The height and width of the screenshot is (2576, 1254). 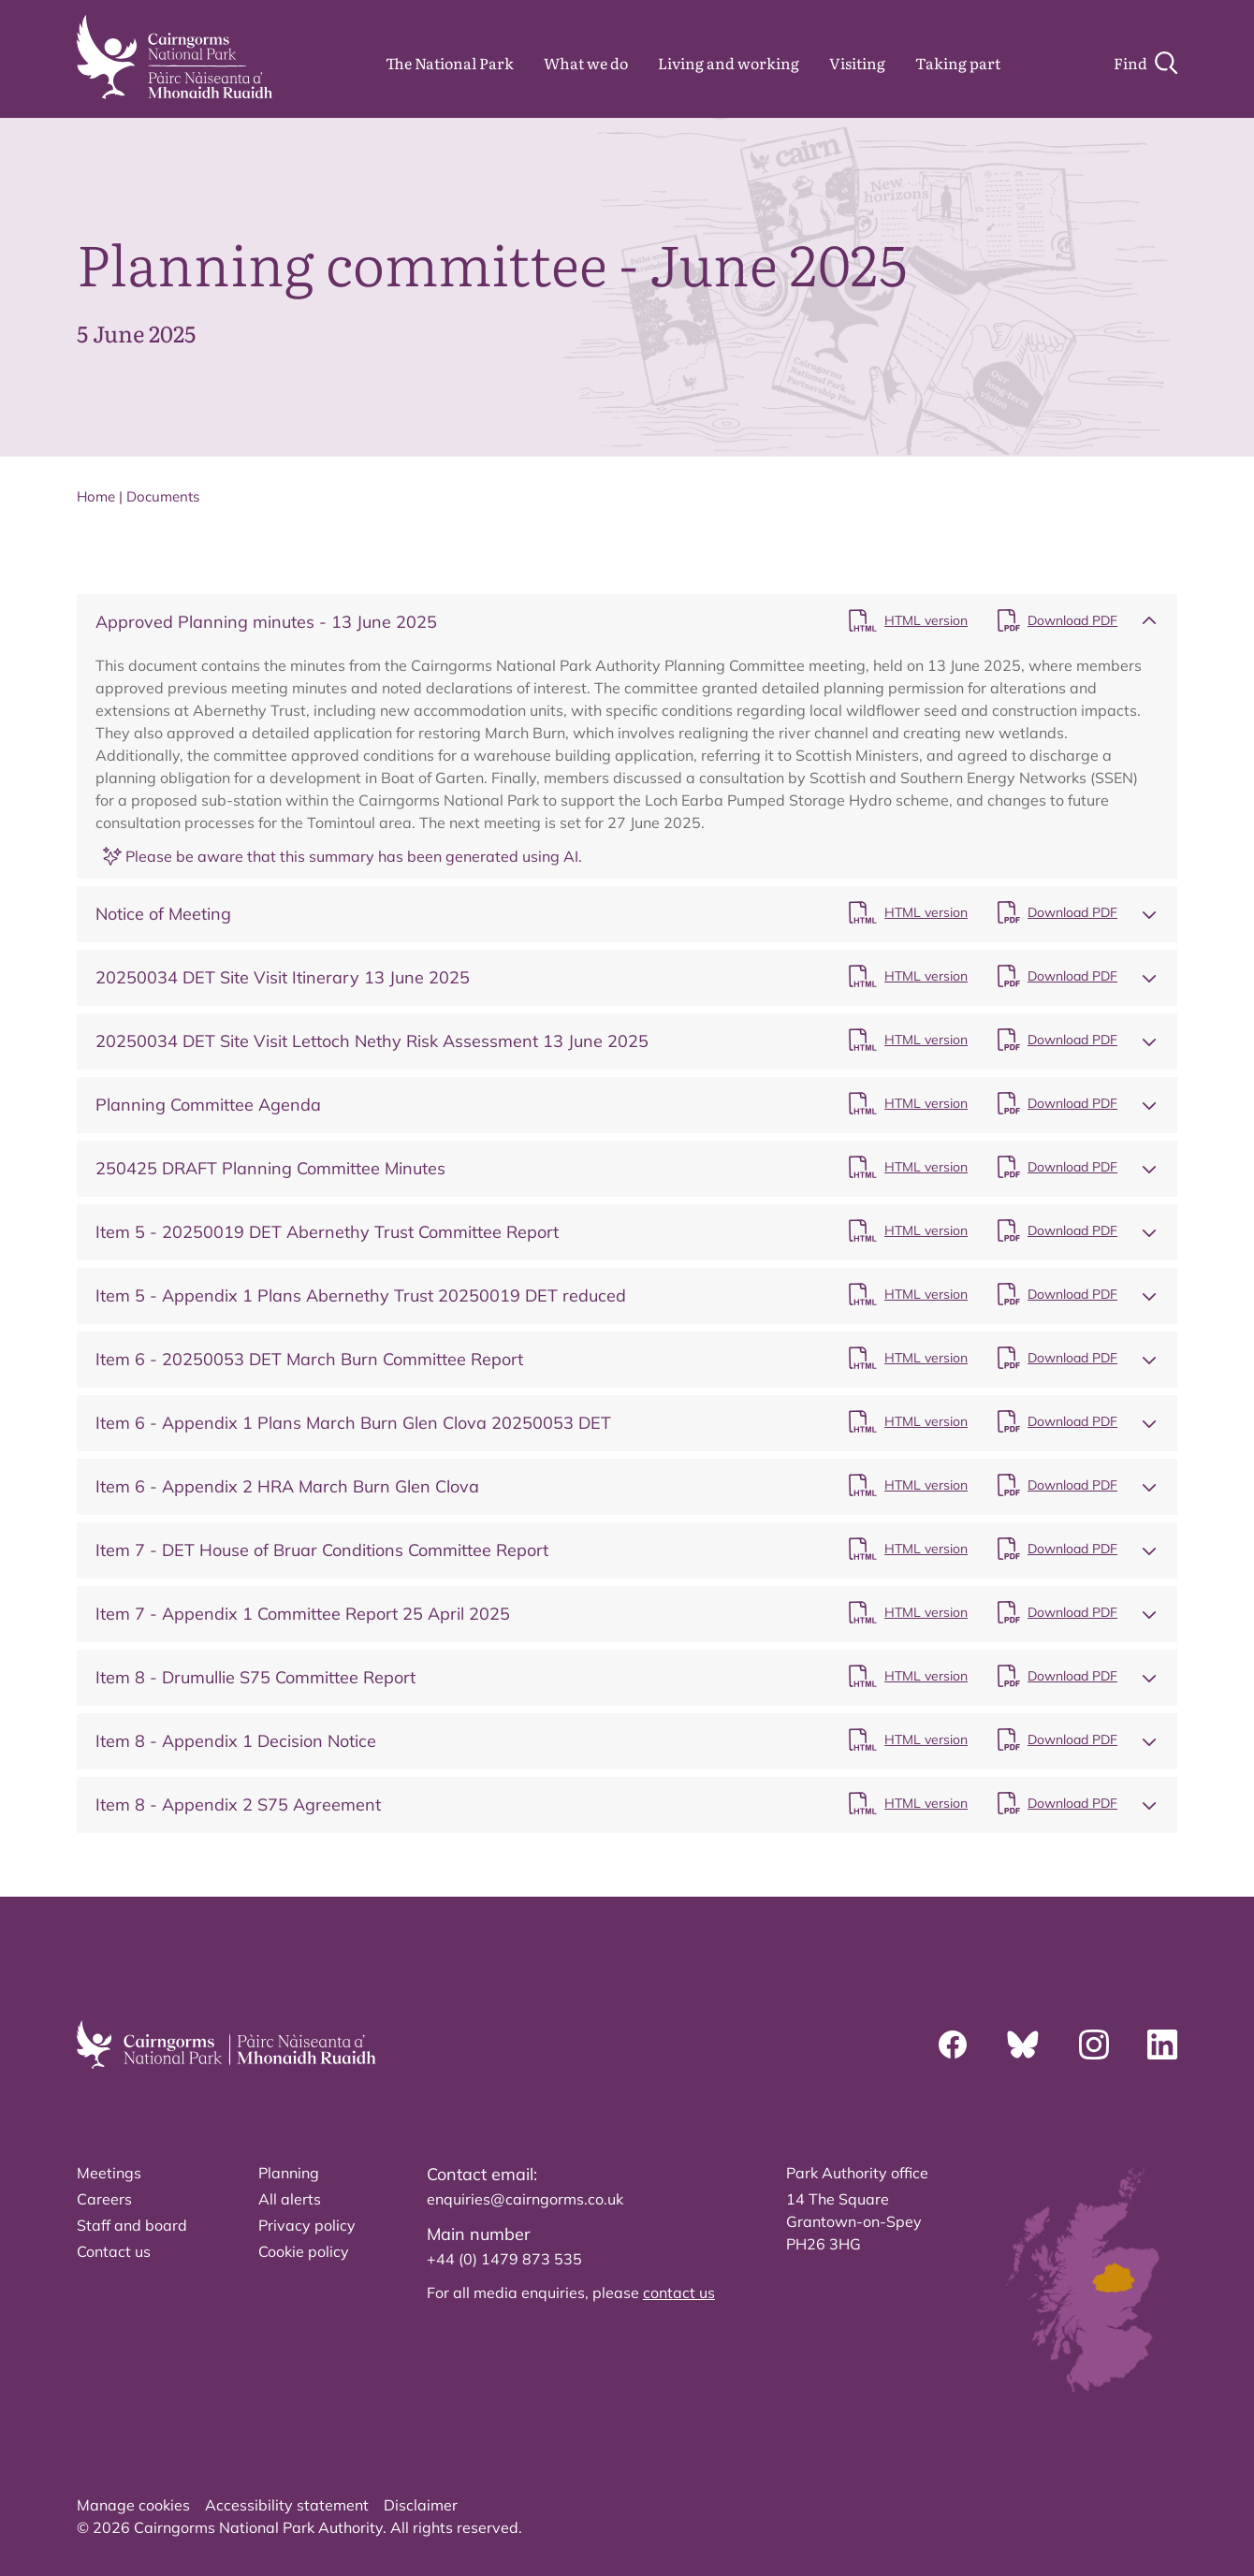 What do you see at coordinates (857, 62) in the screenshot?
I see `Visiting` at bounding box center [857, 62].